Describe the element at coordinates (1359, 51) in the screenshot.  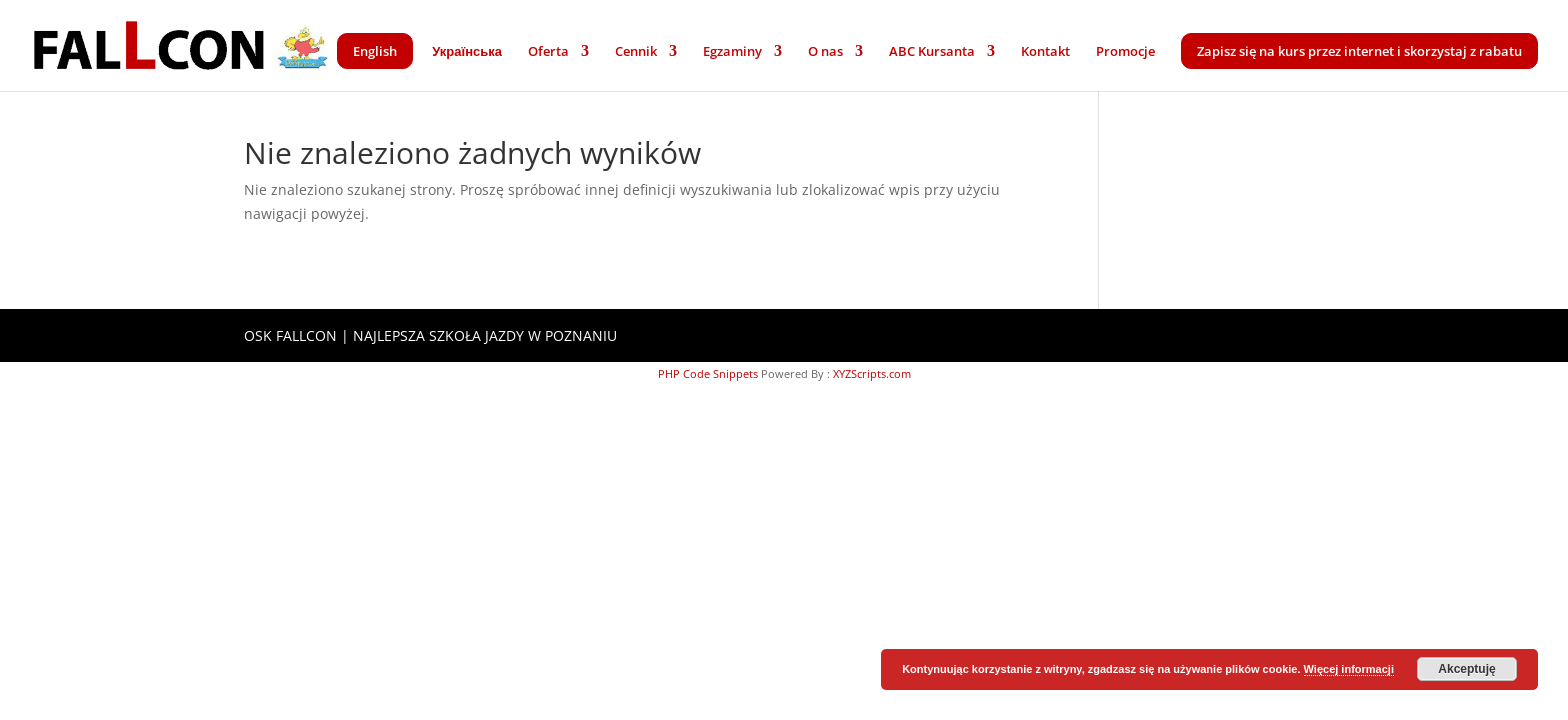
I see `Zapisz się na kurs przez internet i skorzystaj z rabatu` at that location.